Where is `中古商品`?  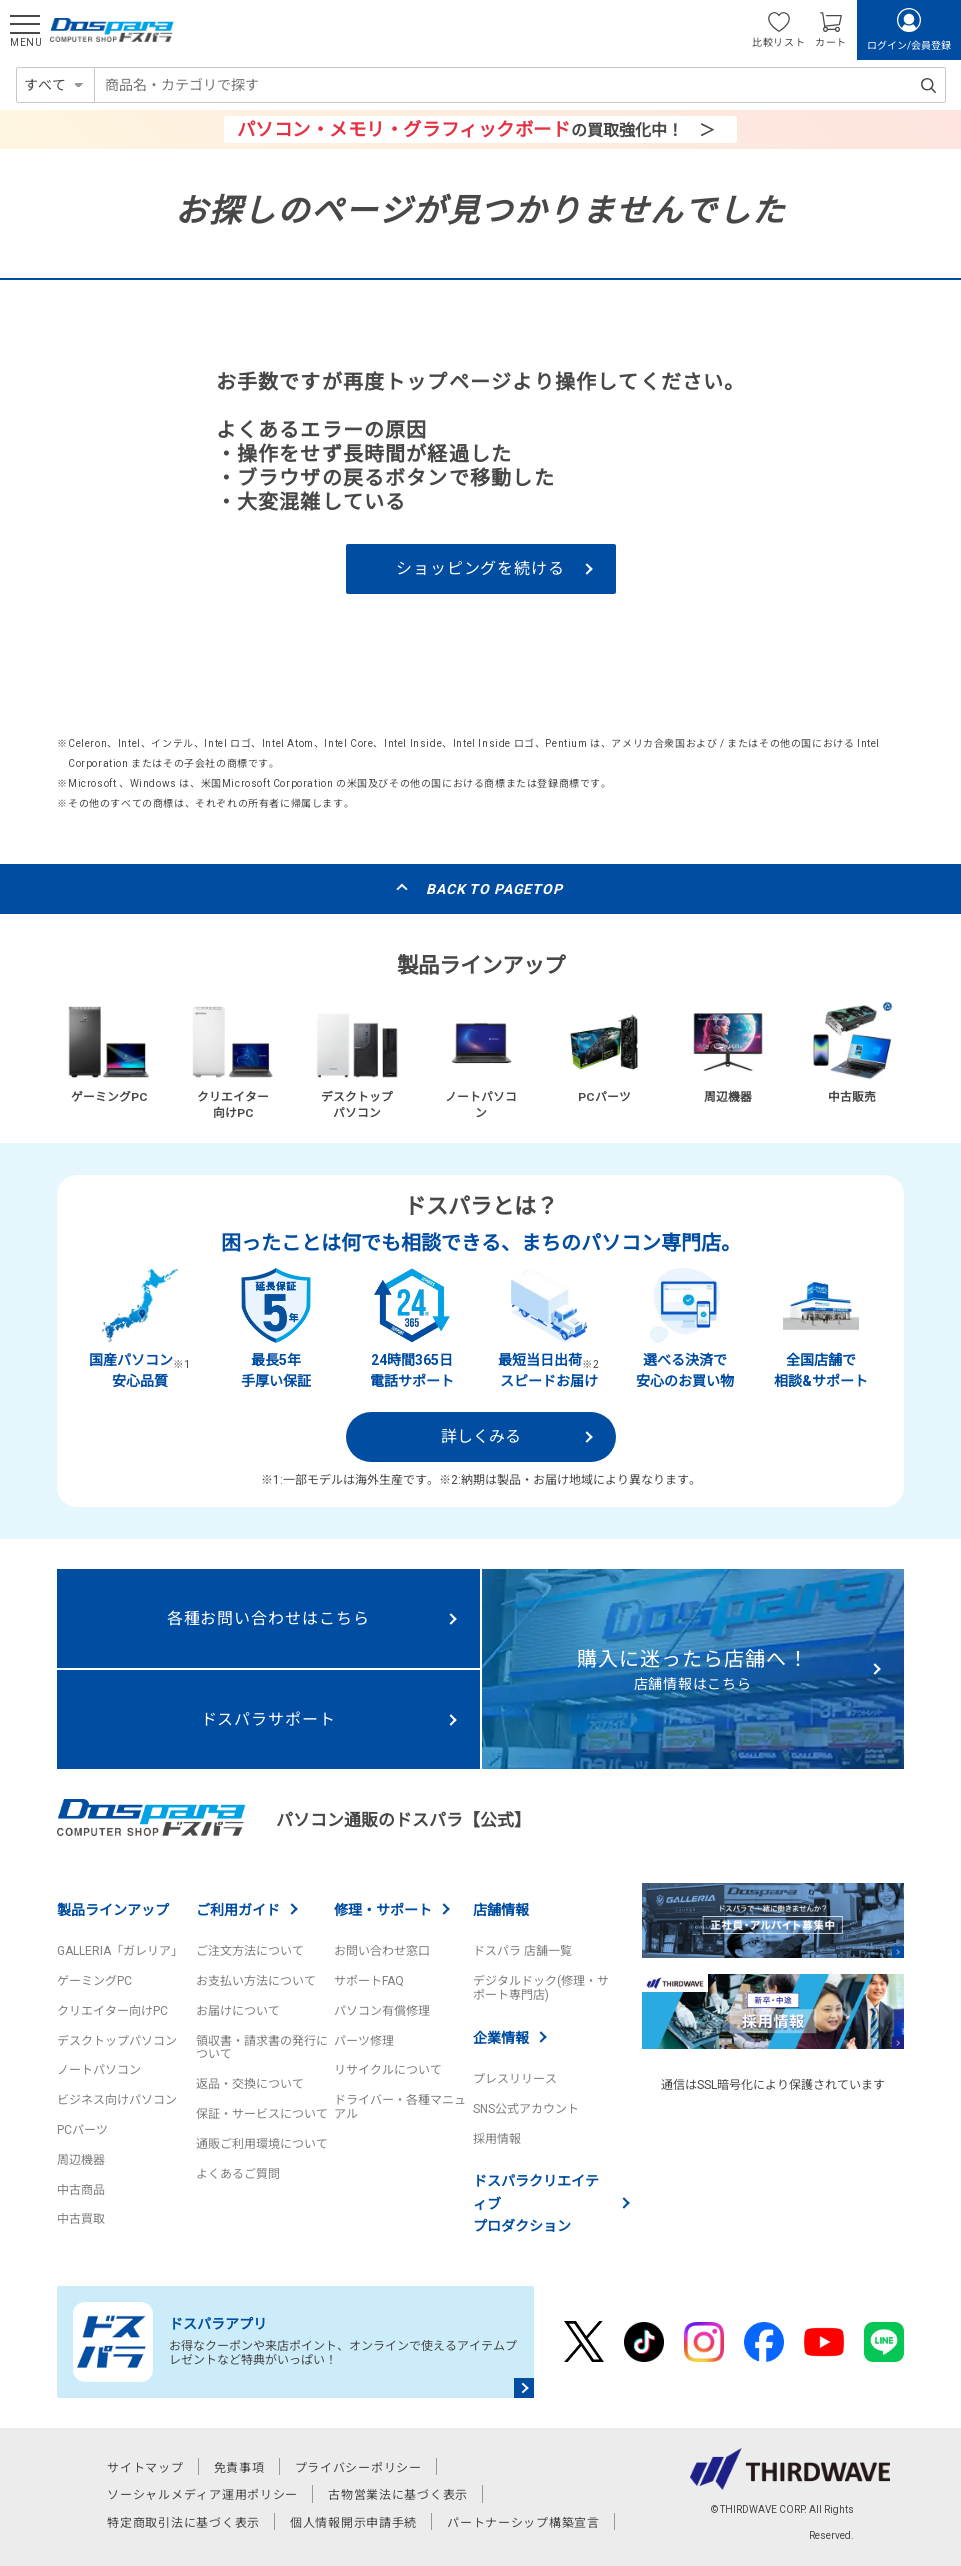 中古商品 is located at coordinates (81, 2190).